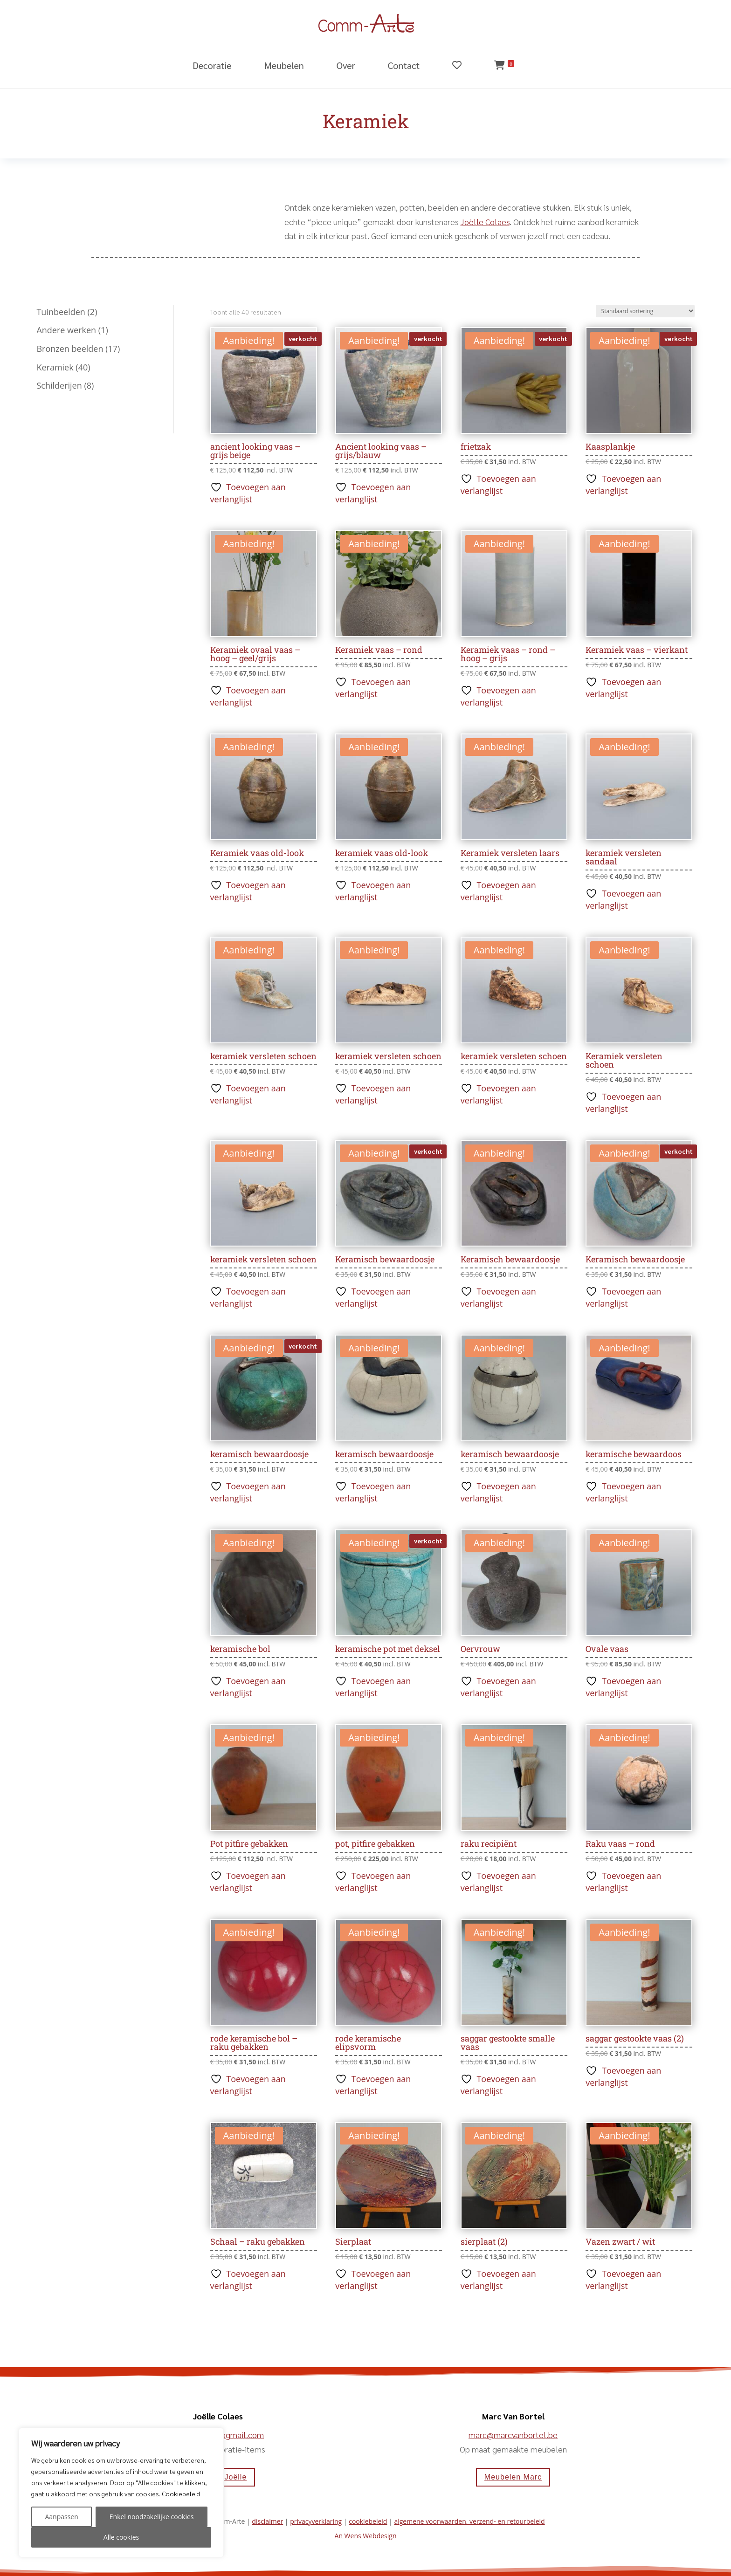 This screenshot has height=2576, width=731. Describe the element at coordinates (61, 2516) in the screenshot. I see `Aanpassen` at that location.